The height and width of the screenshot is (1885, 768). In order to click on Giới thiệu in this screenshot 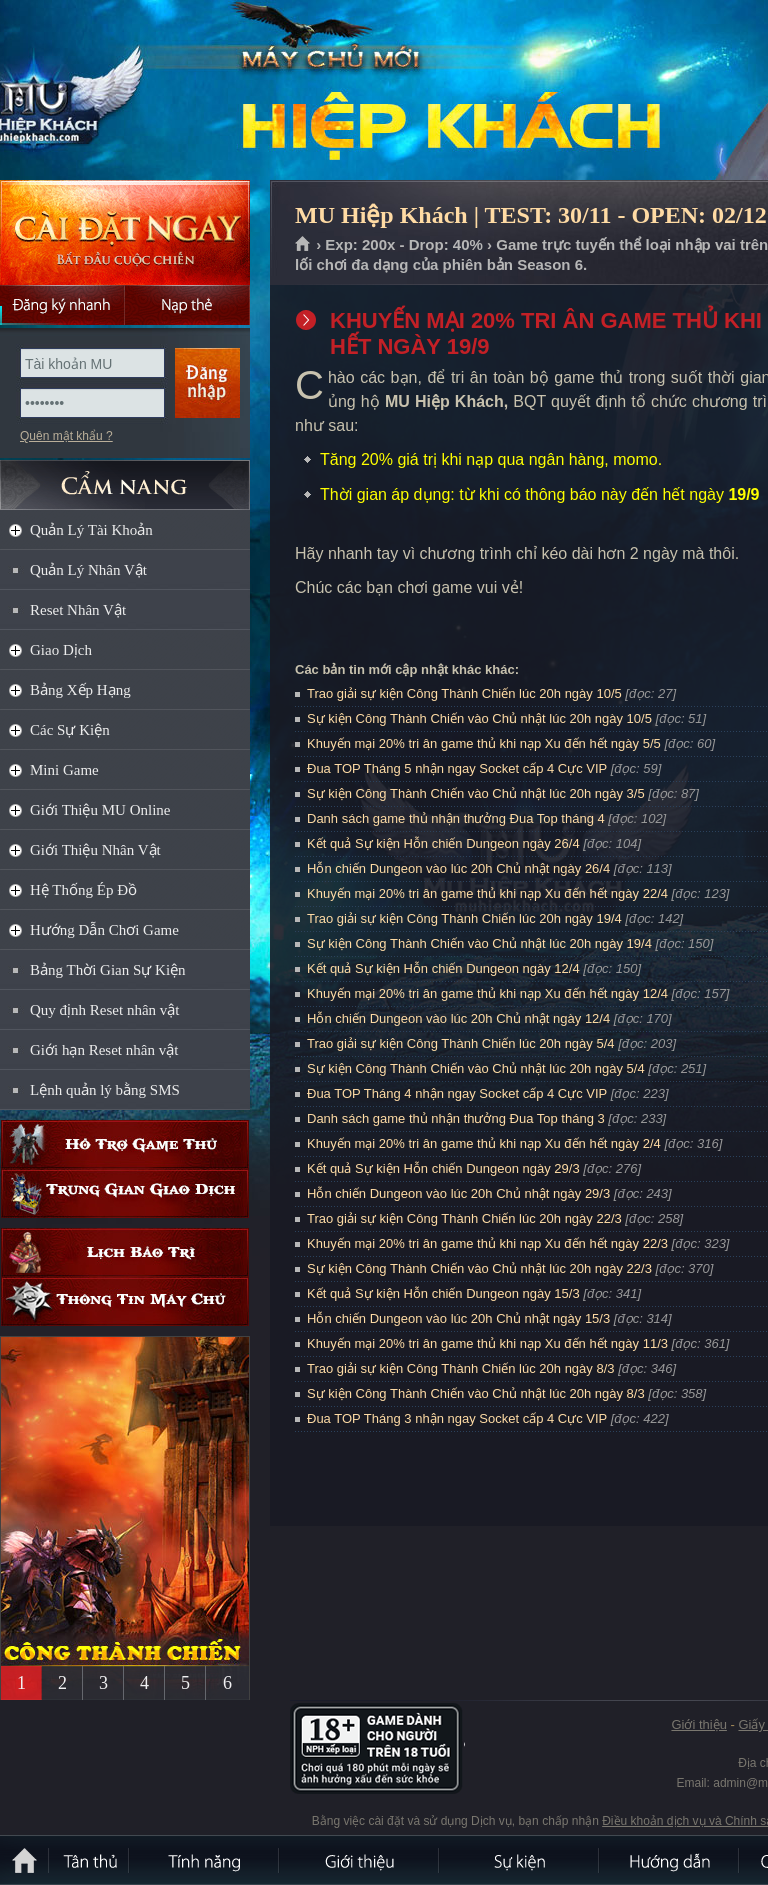, I will do `click(698, 1724)`.